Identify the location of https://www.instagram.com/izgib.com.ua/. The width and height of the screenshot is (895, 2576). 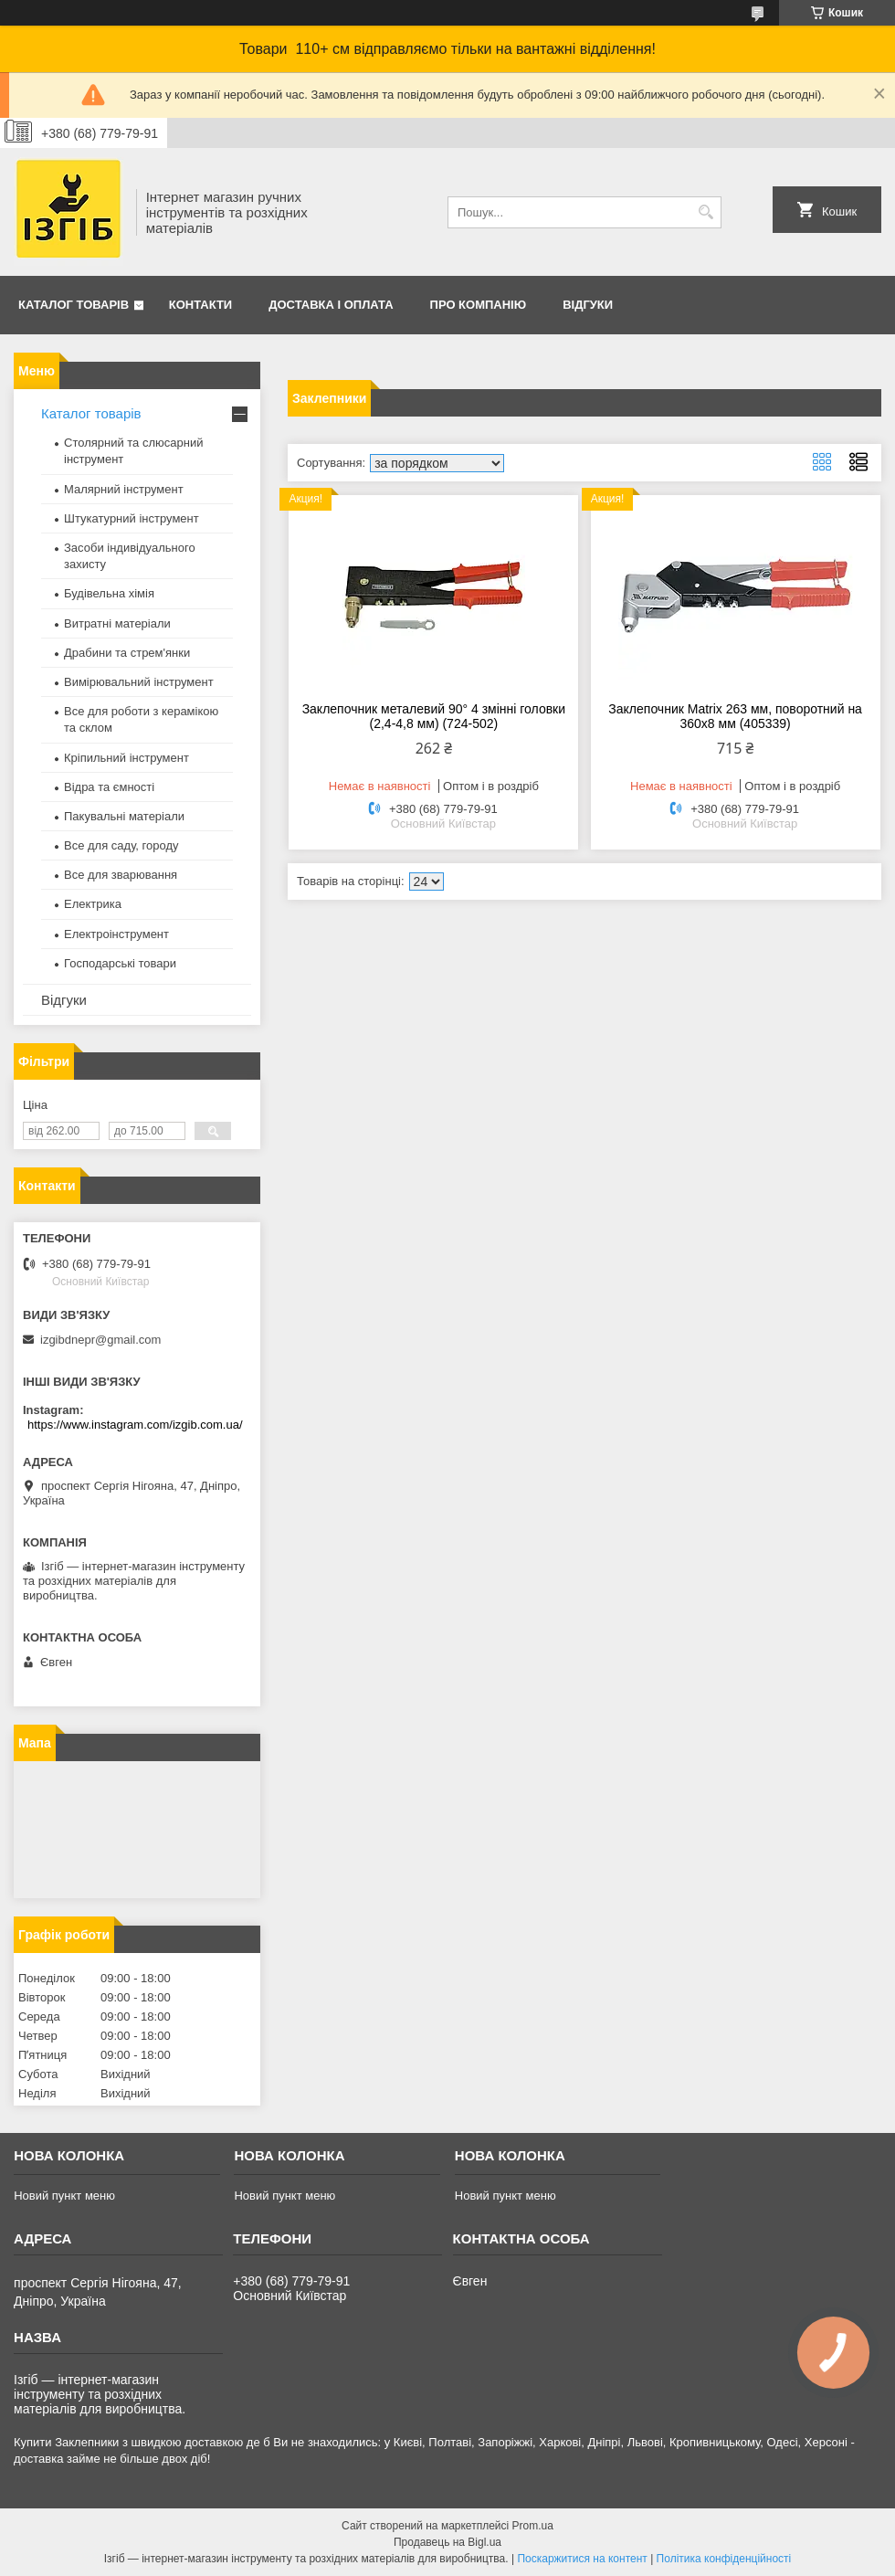
(135, 1424).